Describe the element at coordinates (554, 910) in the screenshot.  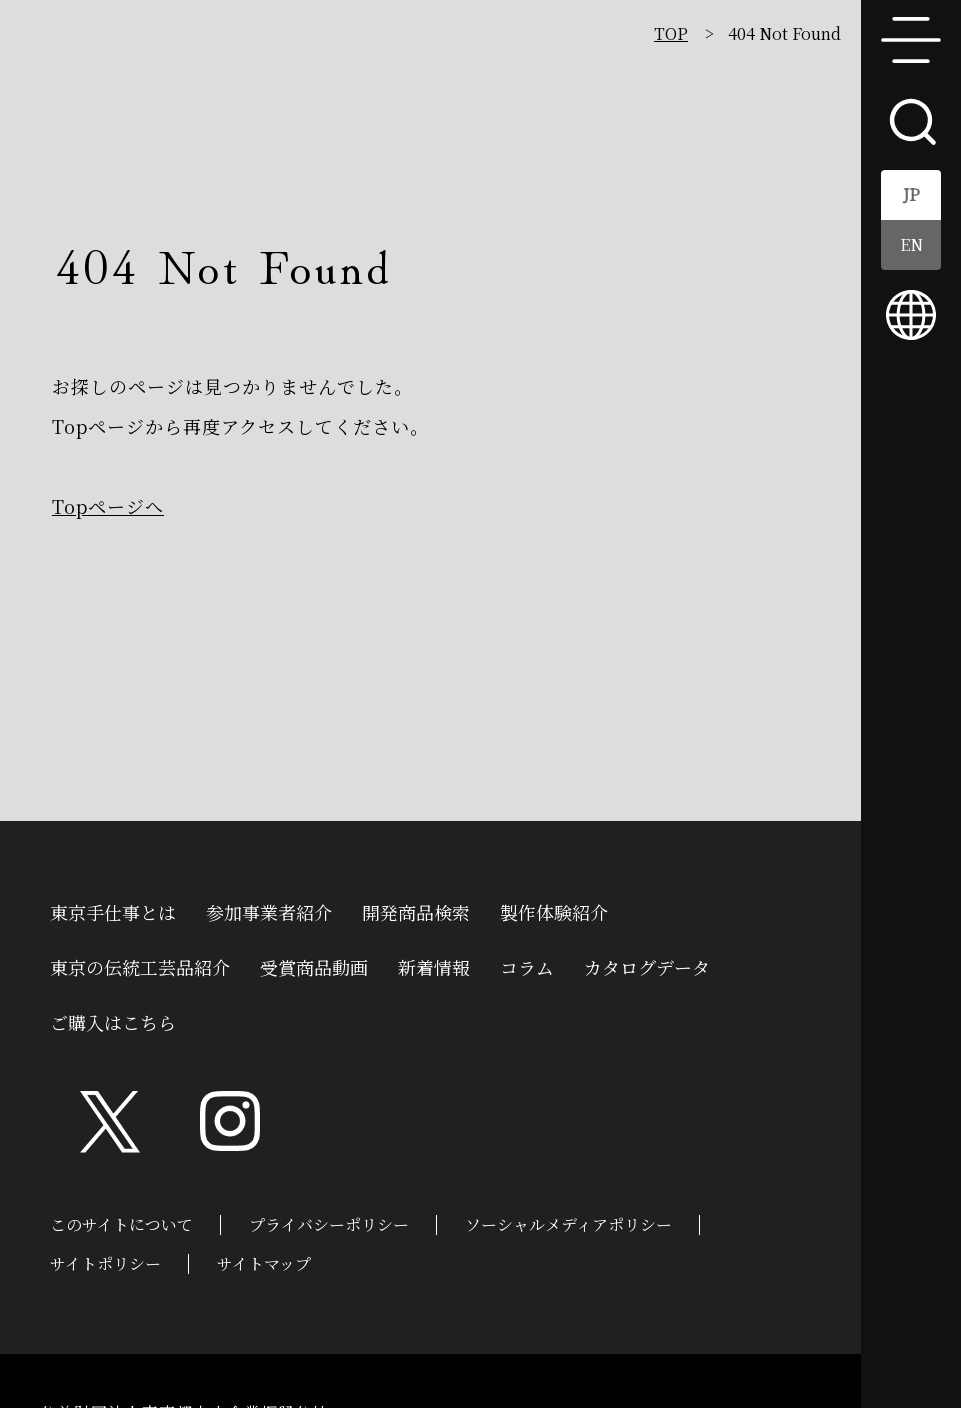
I see `製作体験紹介` at that location.